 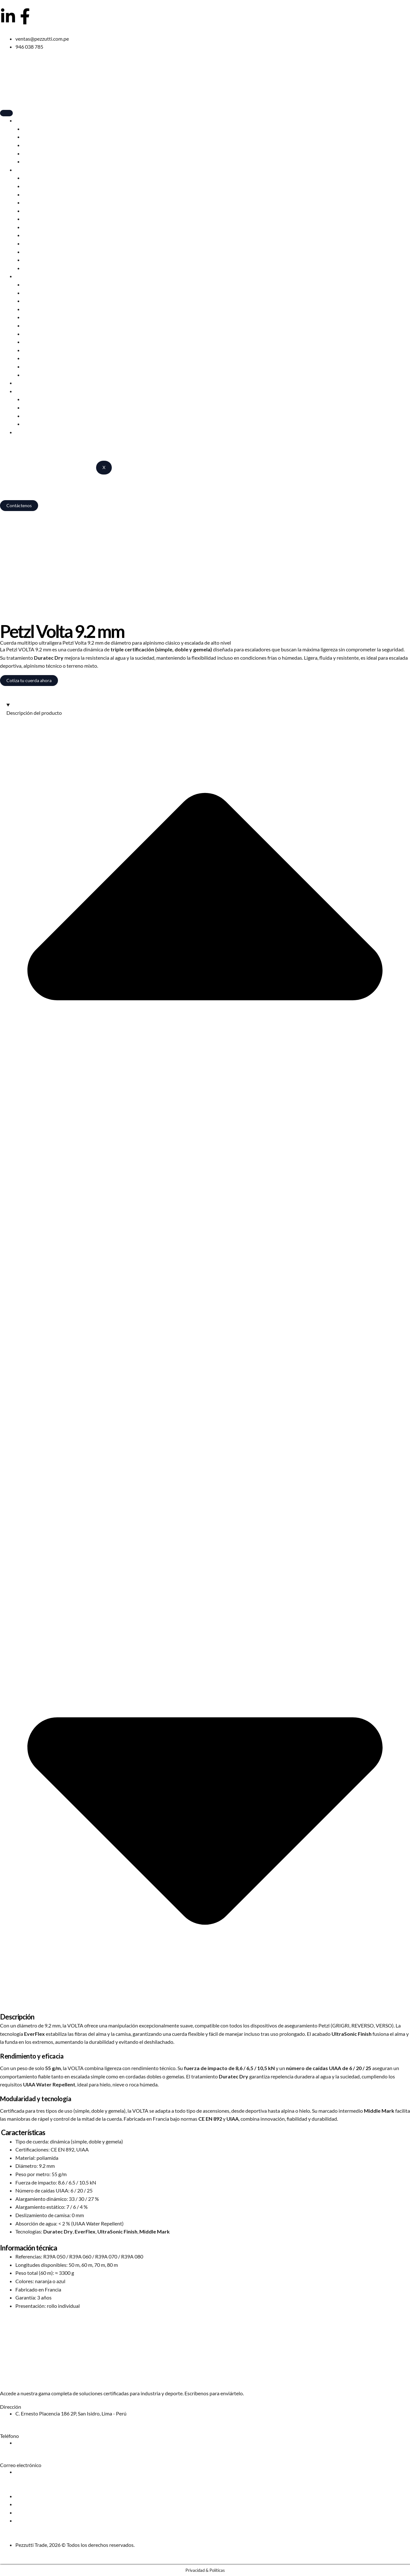 I want to click on Cuerdas dinámicas, so click(x=44, y=202).